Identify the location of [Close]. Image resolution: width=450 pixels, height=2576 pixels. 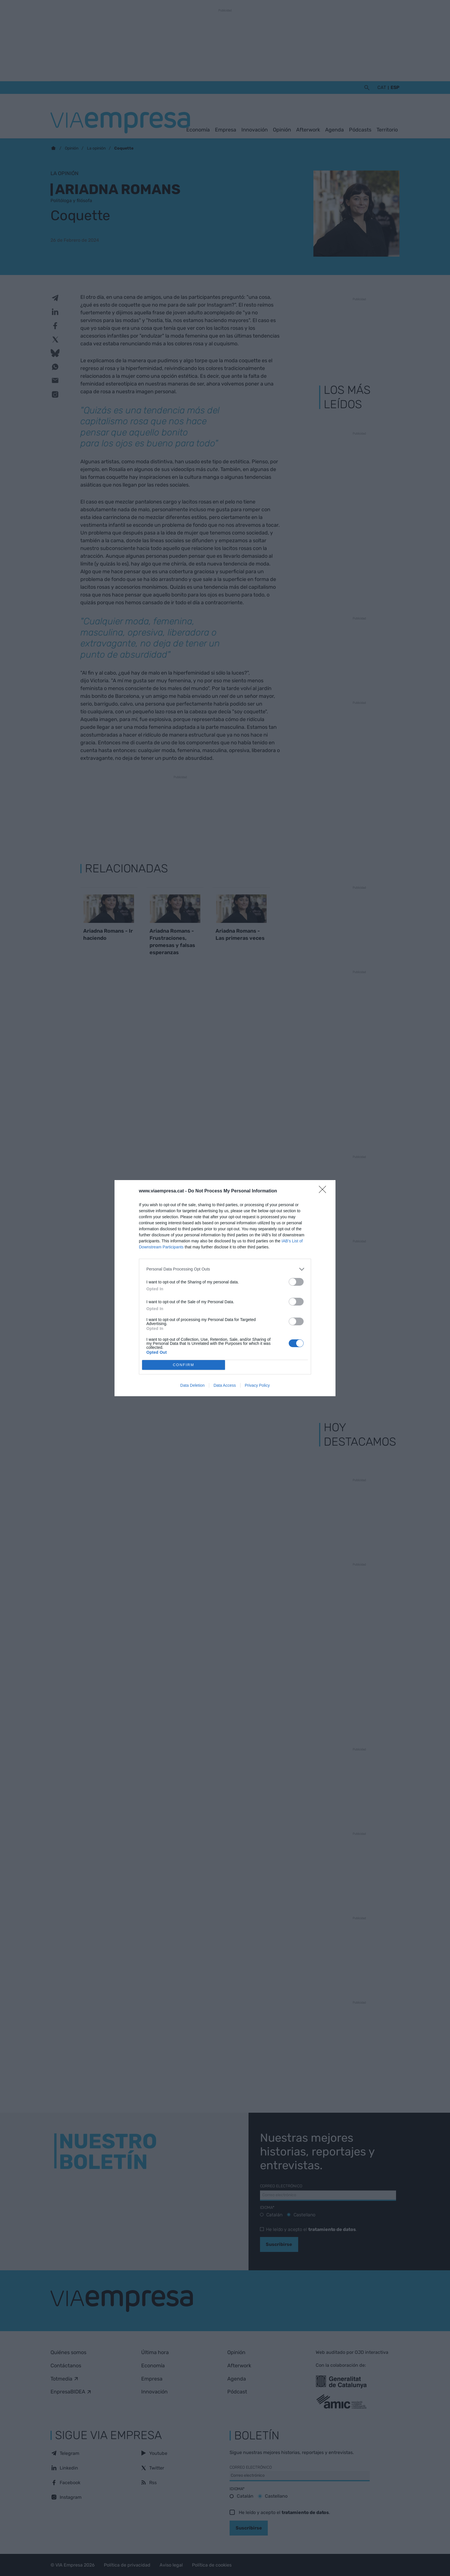
(324, 1191).